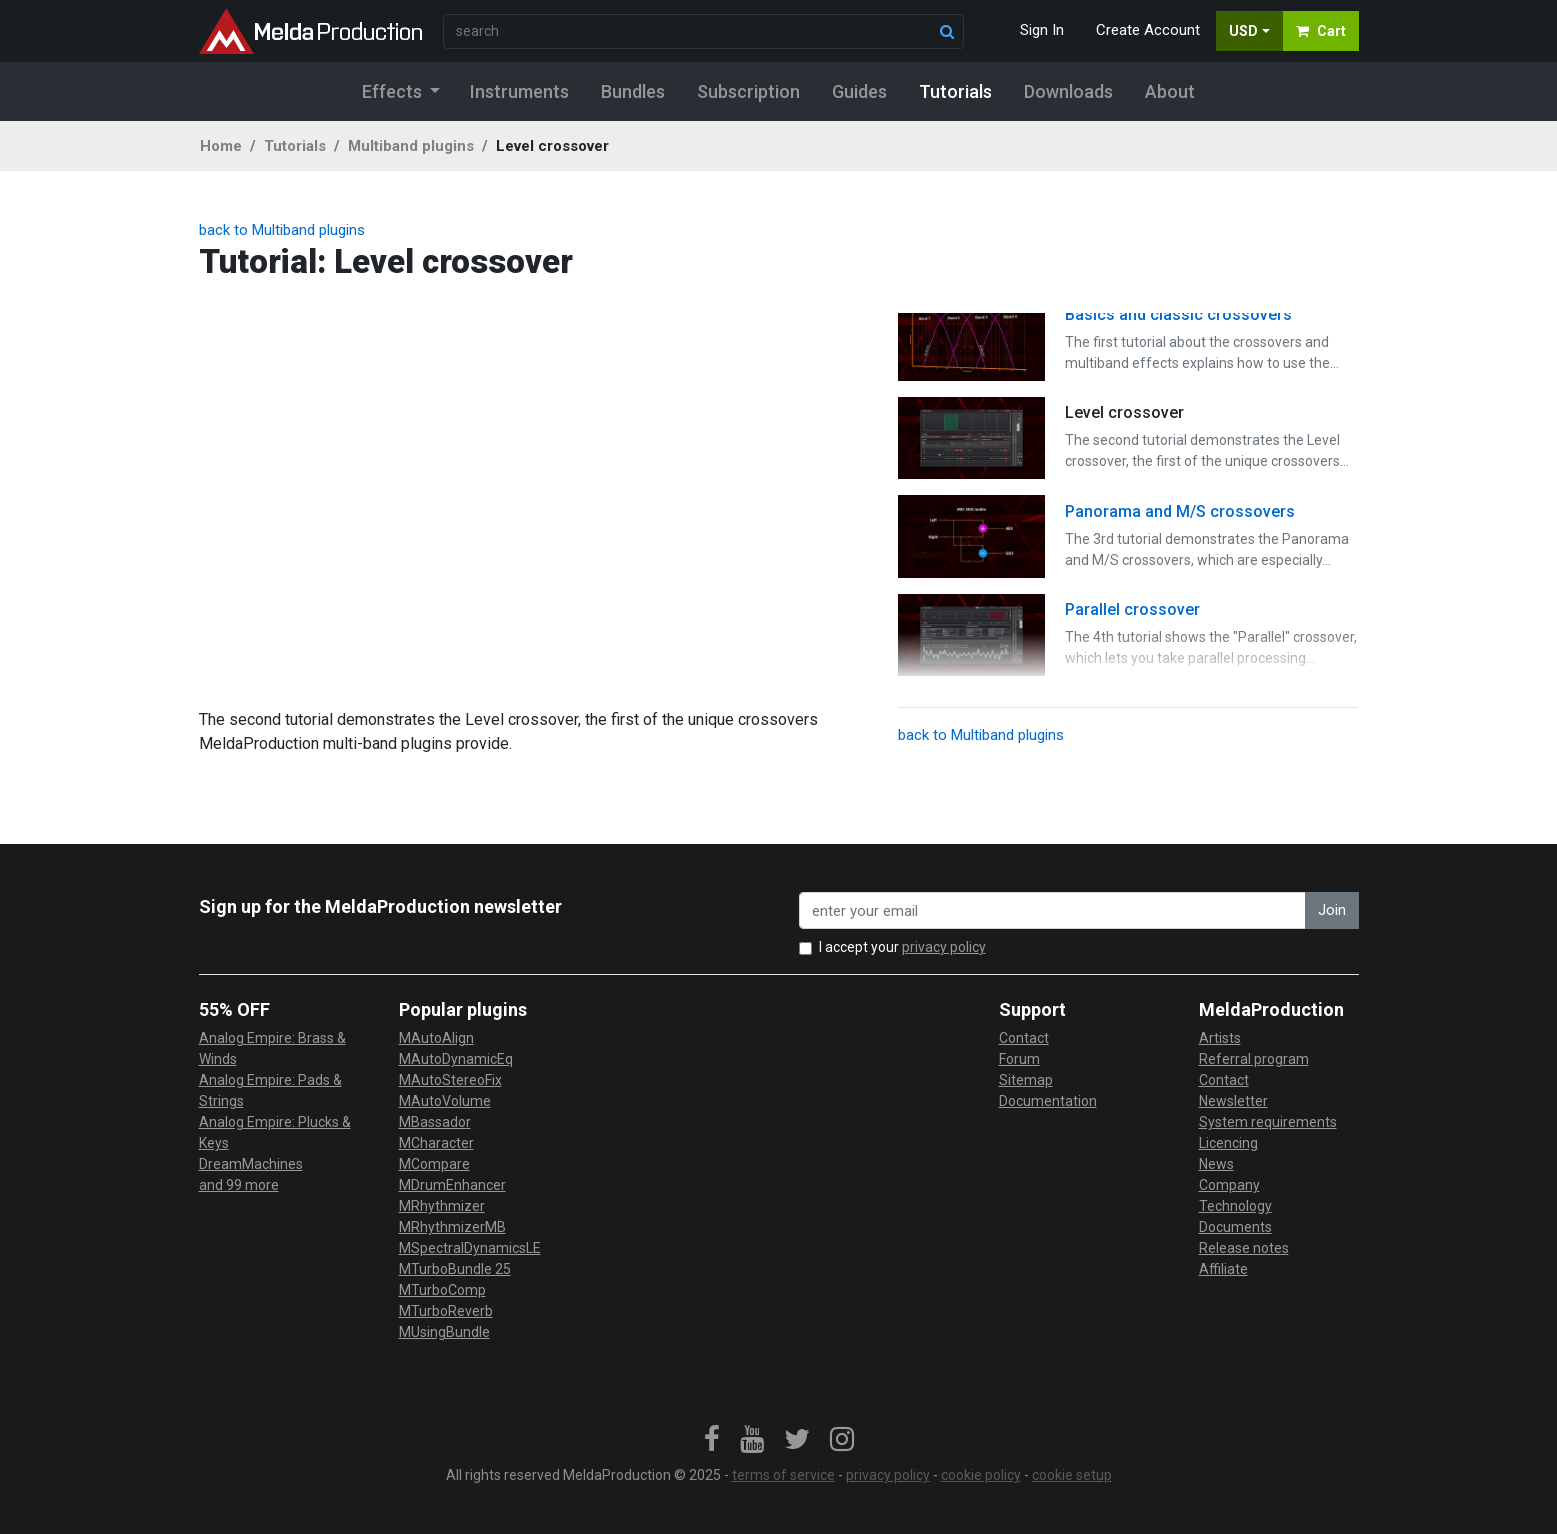  Describe the element at coordinates (783, 1475) in the screenshot. I see `terms of service` at that location.